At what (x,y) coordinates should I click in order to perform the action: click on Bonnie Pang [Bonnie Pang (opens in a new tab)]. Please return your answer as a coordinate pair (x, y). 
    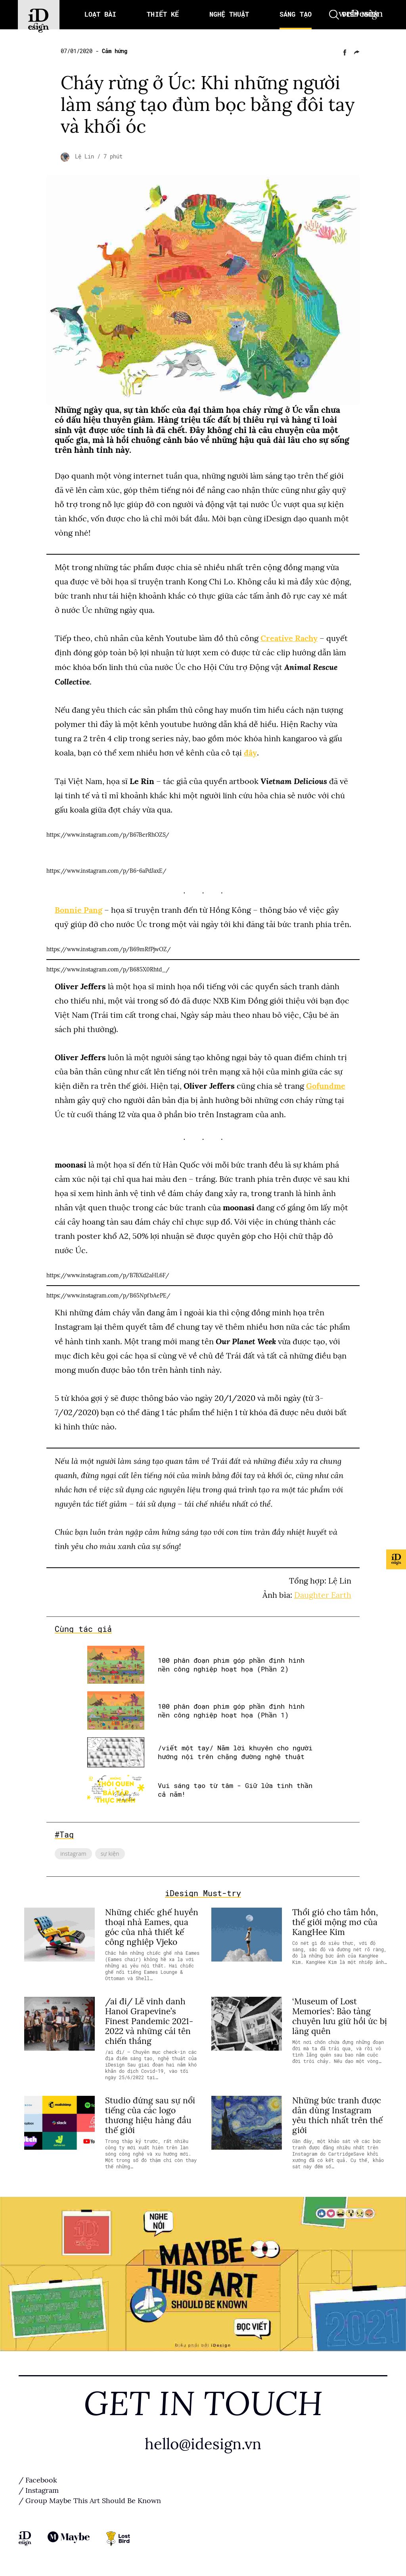
    Looking at the image, I should click on (78, 910).